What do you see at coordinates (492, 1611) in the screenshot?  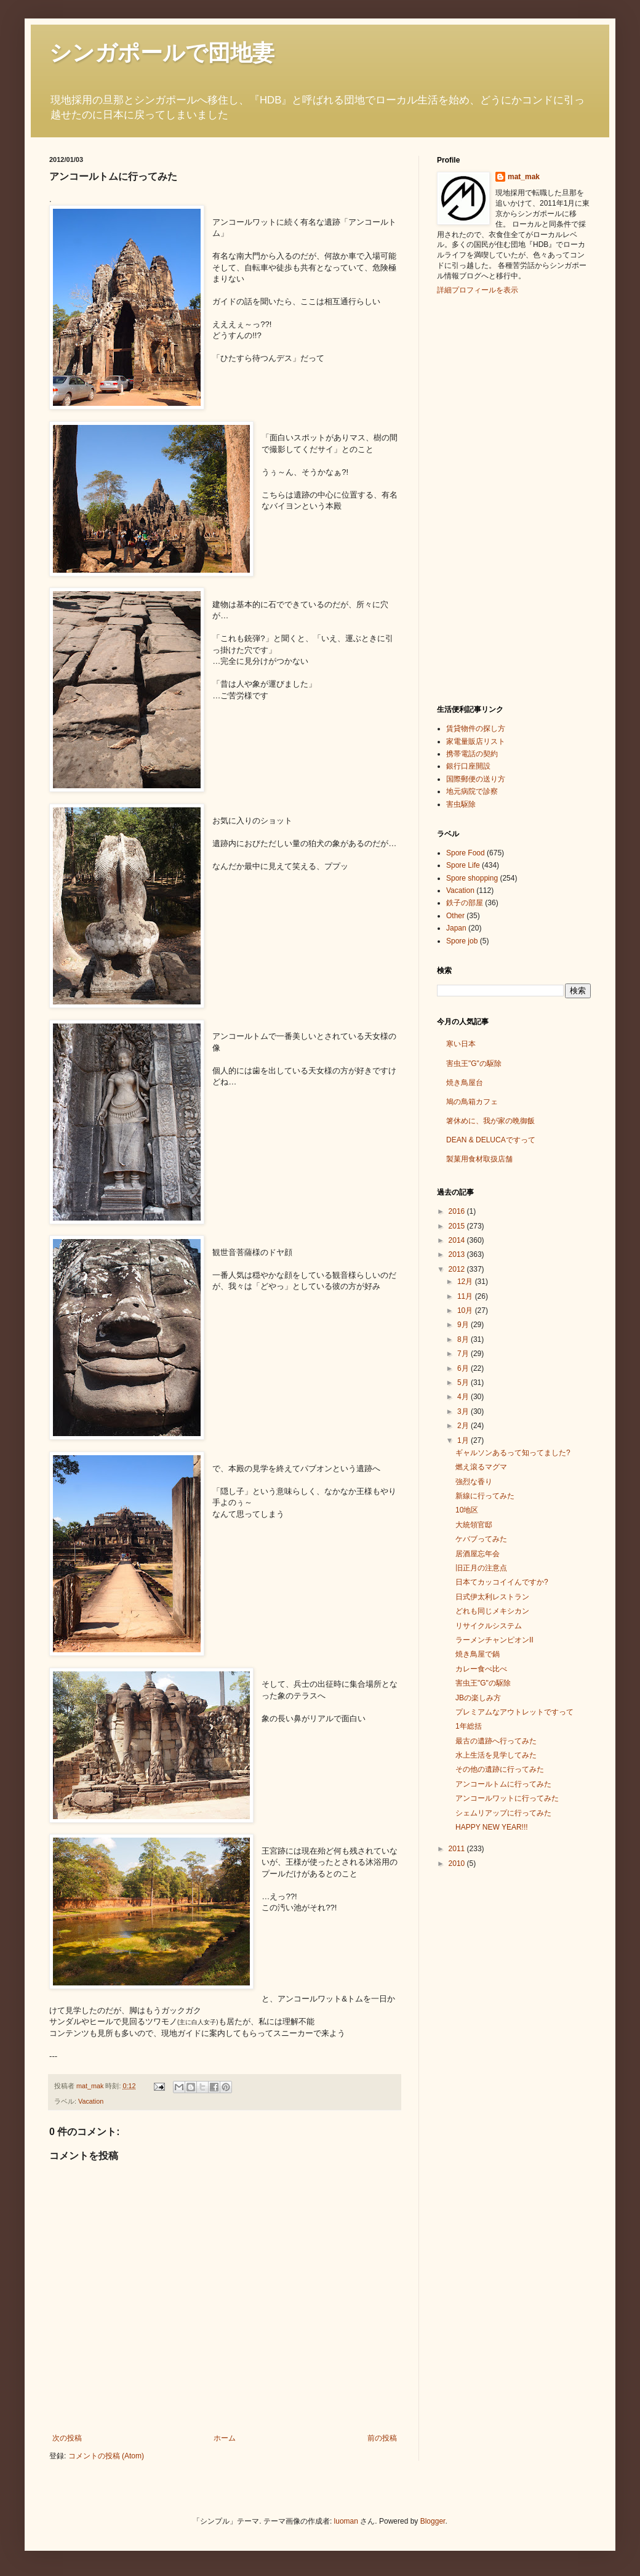 I see `どれも同じメキシカン` at bounding box center [492, 1611].